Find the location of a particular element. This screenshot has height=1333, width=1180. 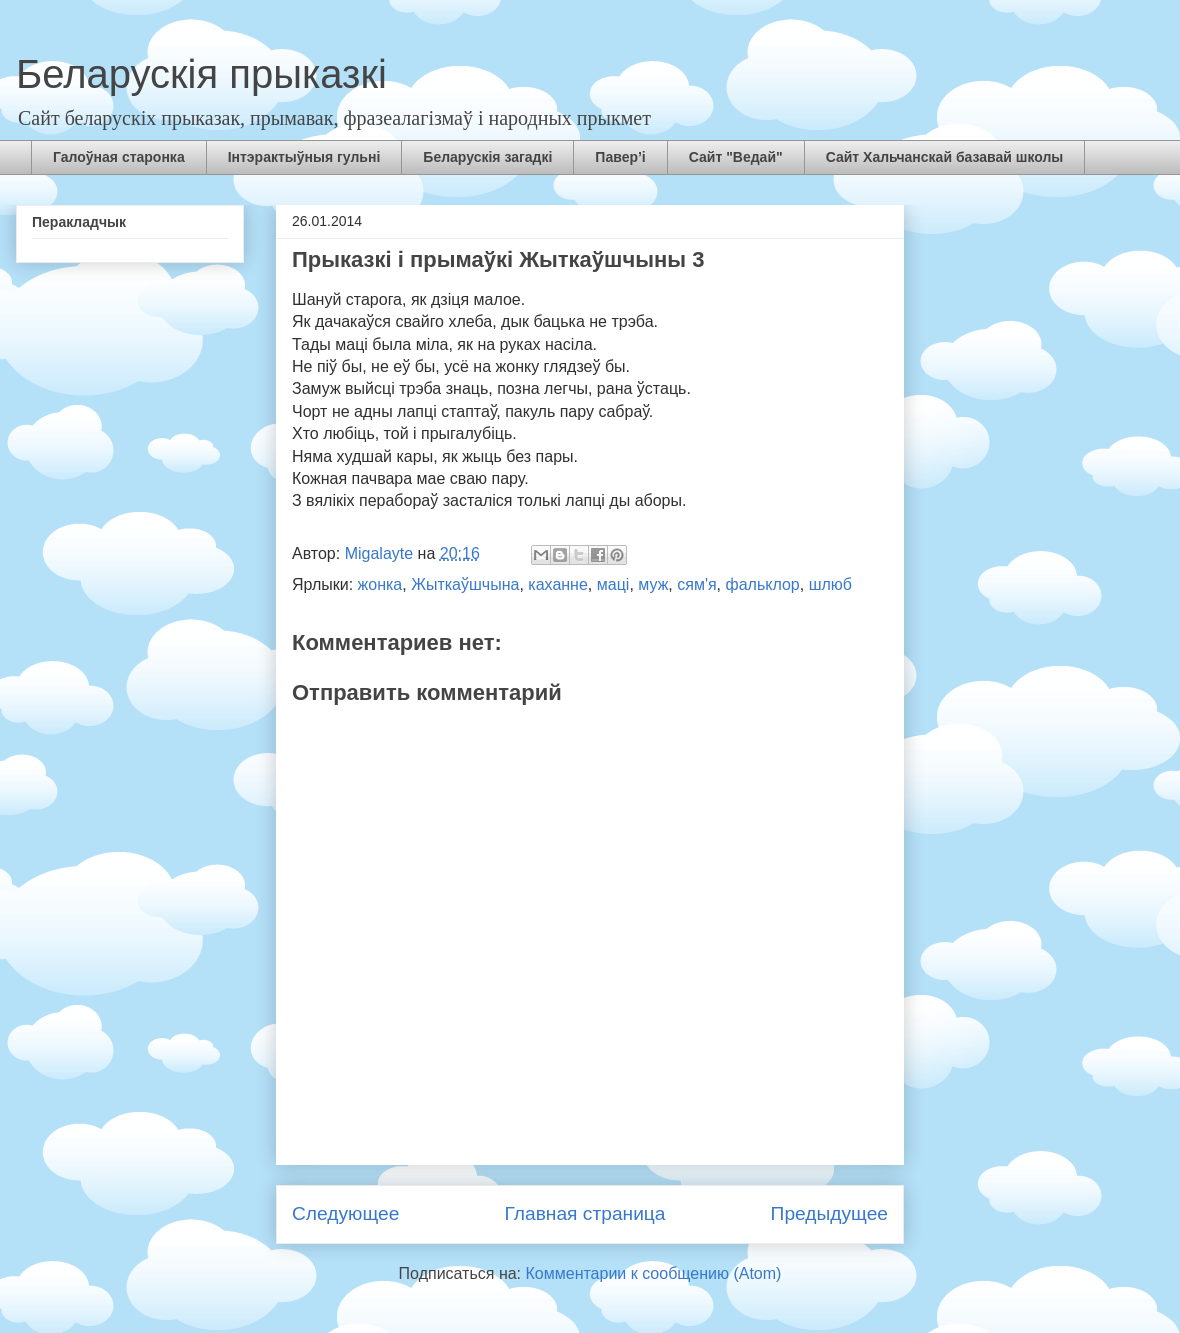

маці is located at coordinates (613, 584).